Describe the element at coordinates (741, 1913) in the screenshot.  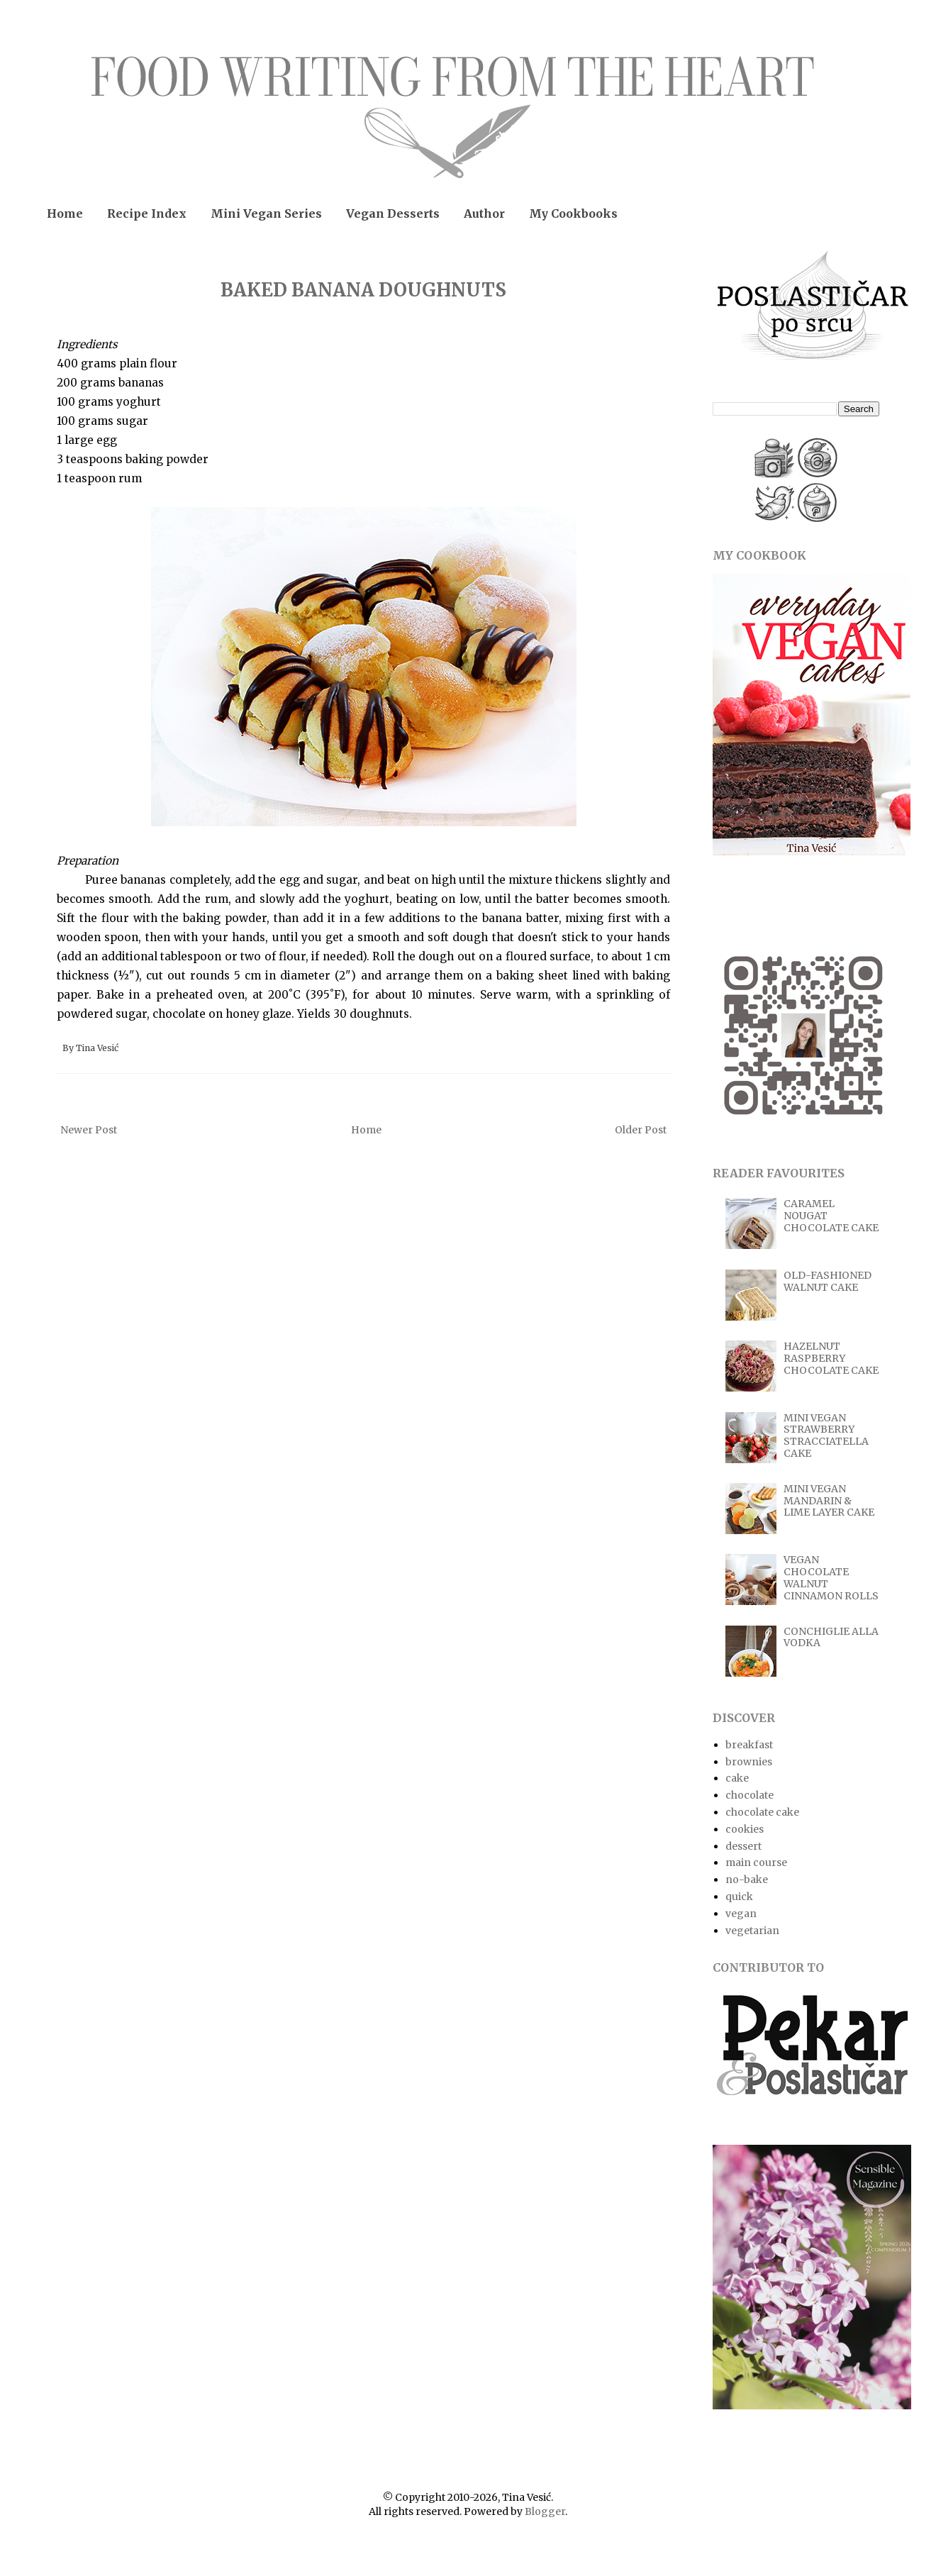
I see `vegan` at that location.